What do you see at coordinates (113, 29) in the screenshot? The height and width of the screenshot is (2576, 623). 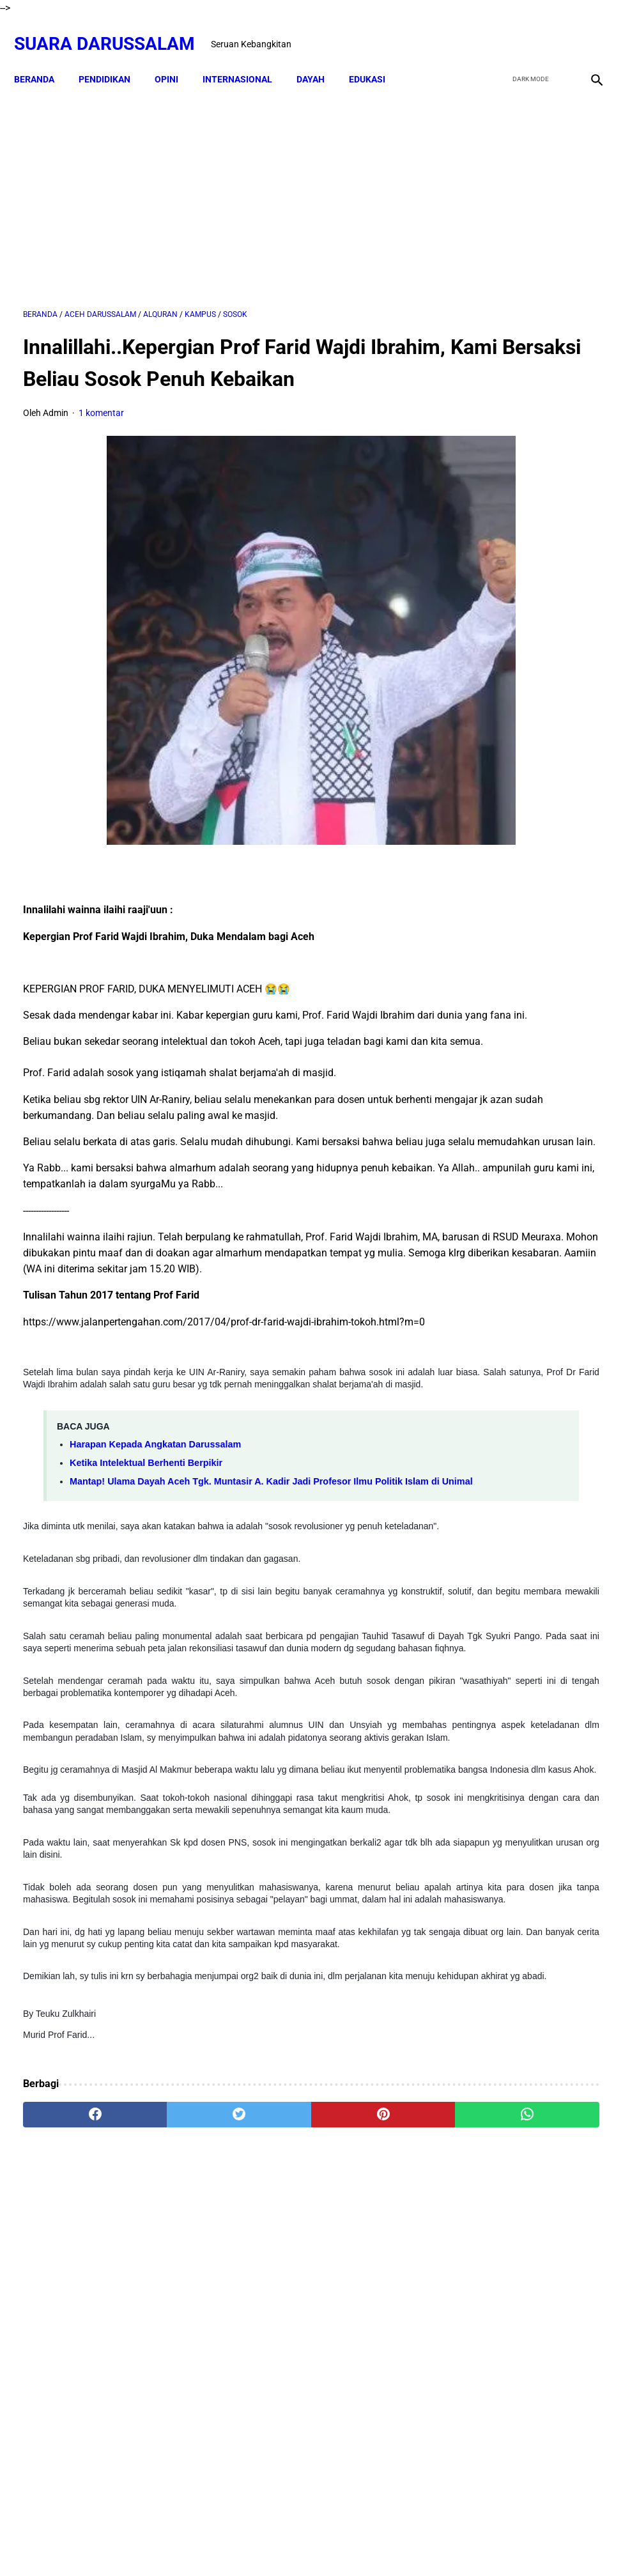 I see `Suara Darussalam` at bounding box center [113, 29].